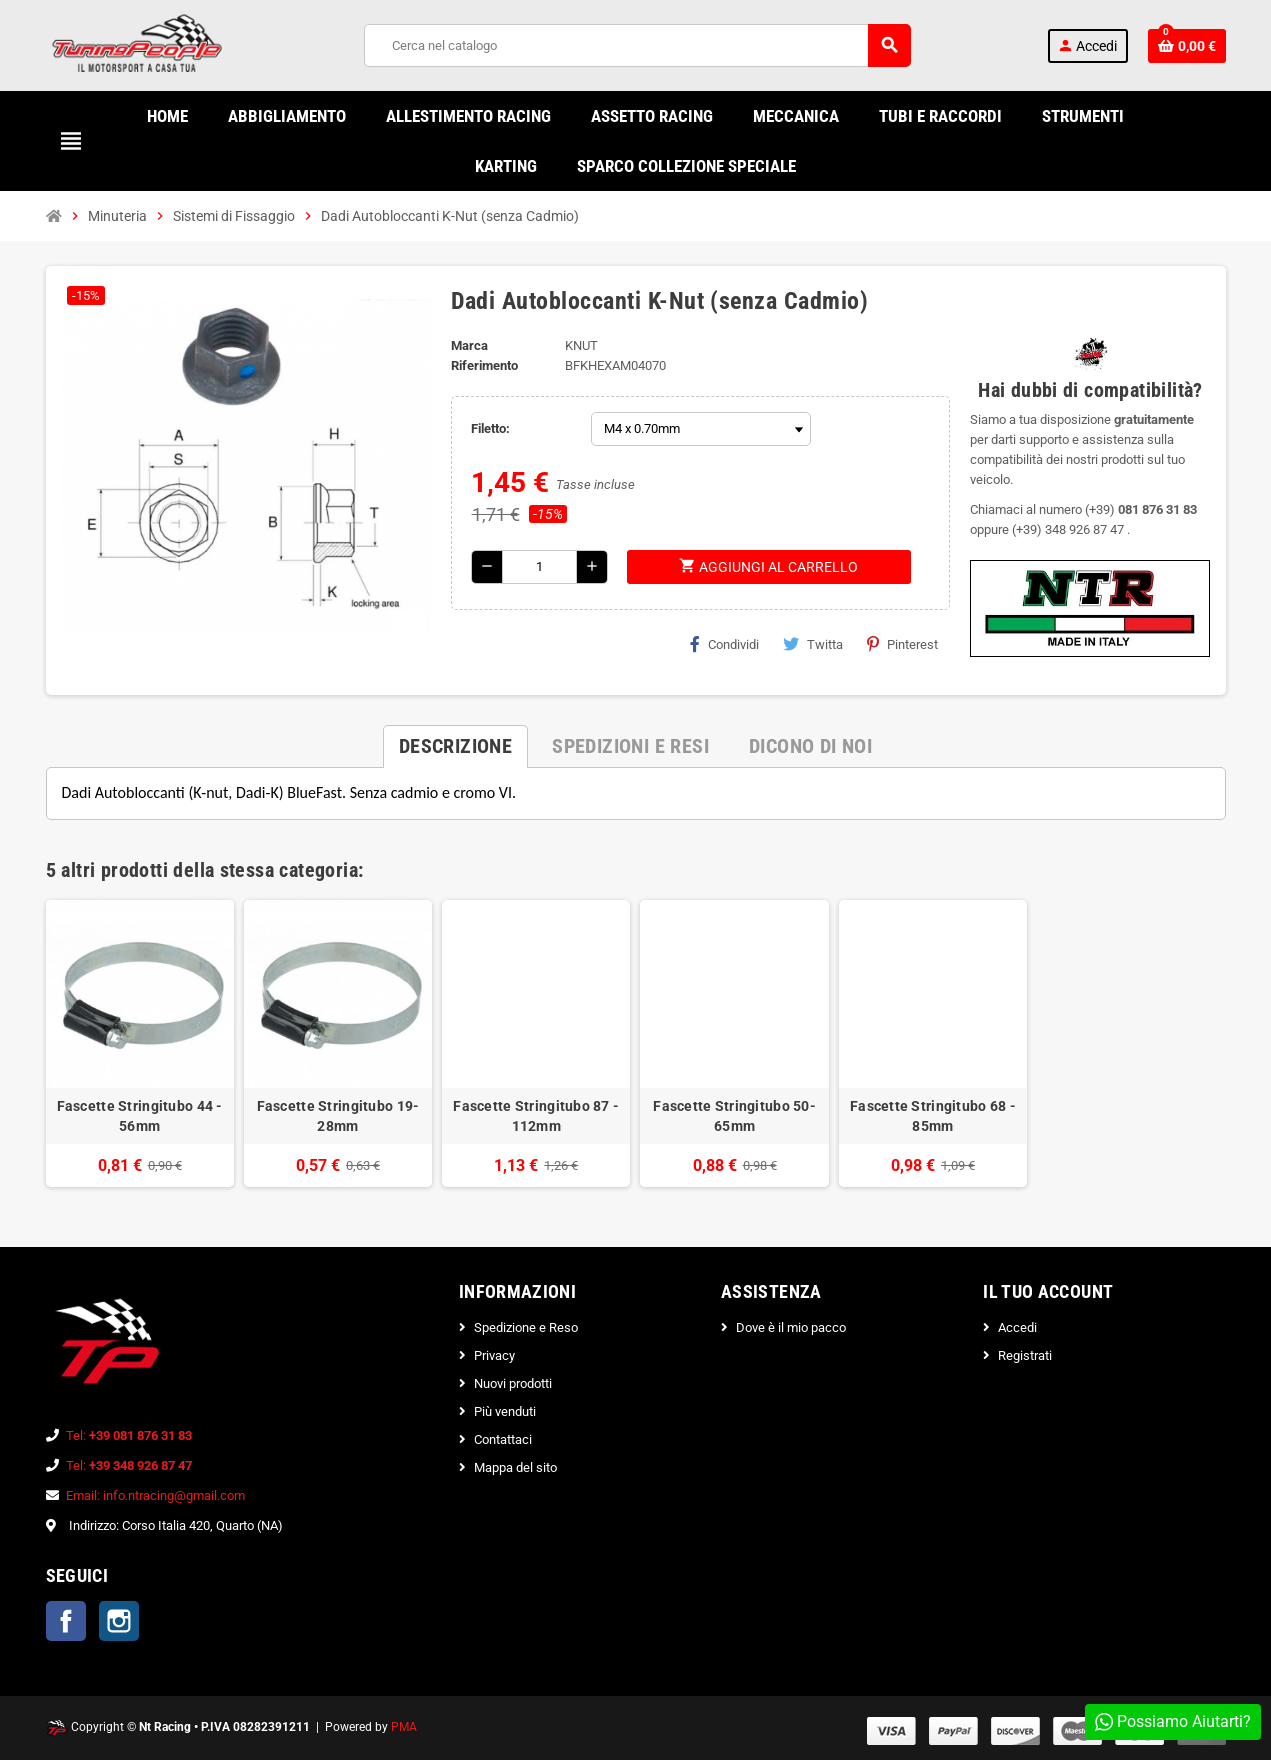  I want to click on Condividi, so click(724, 644).